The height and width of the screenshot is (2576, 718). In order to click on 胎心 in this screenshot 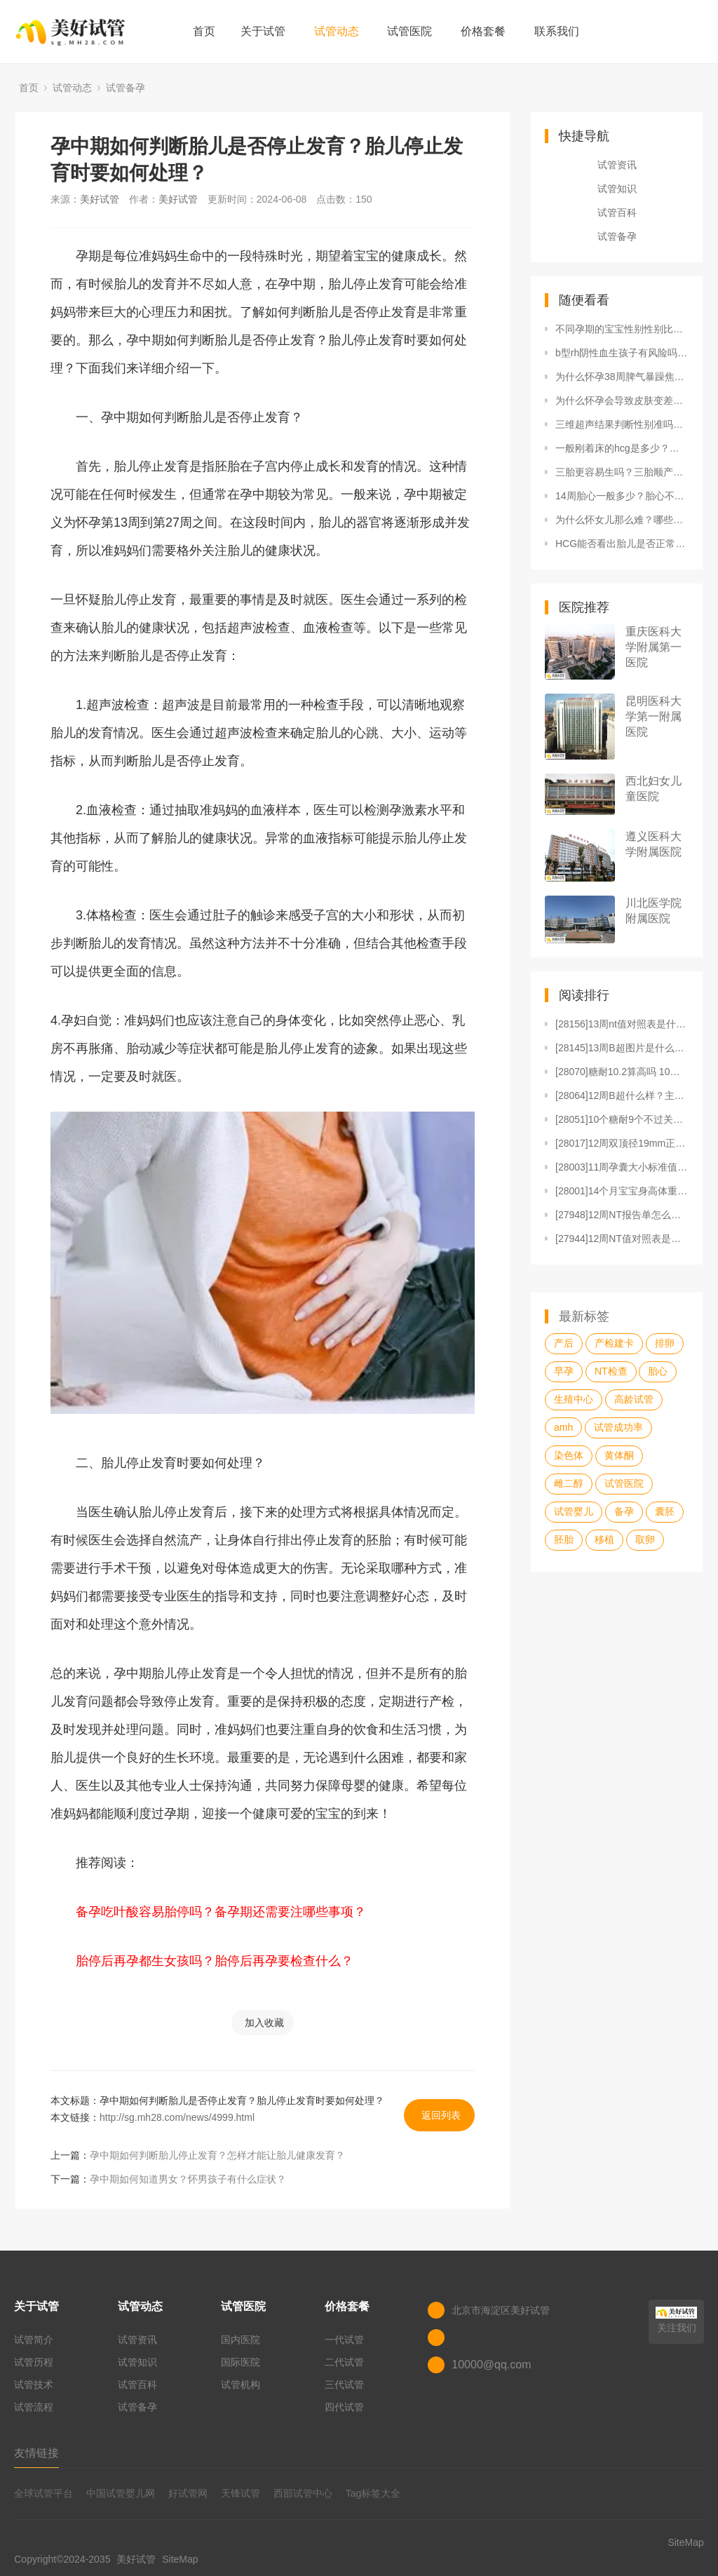, I will do `click(658, 1371)`.